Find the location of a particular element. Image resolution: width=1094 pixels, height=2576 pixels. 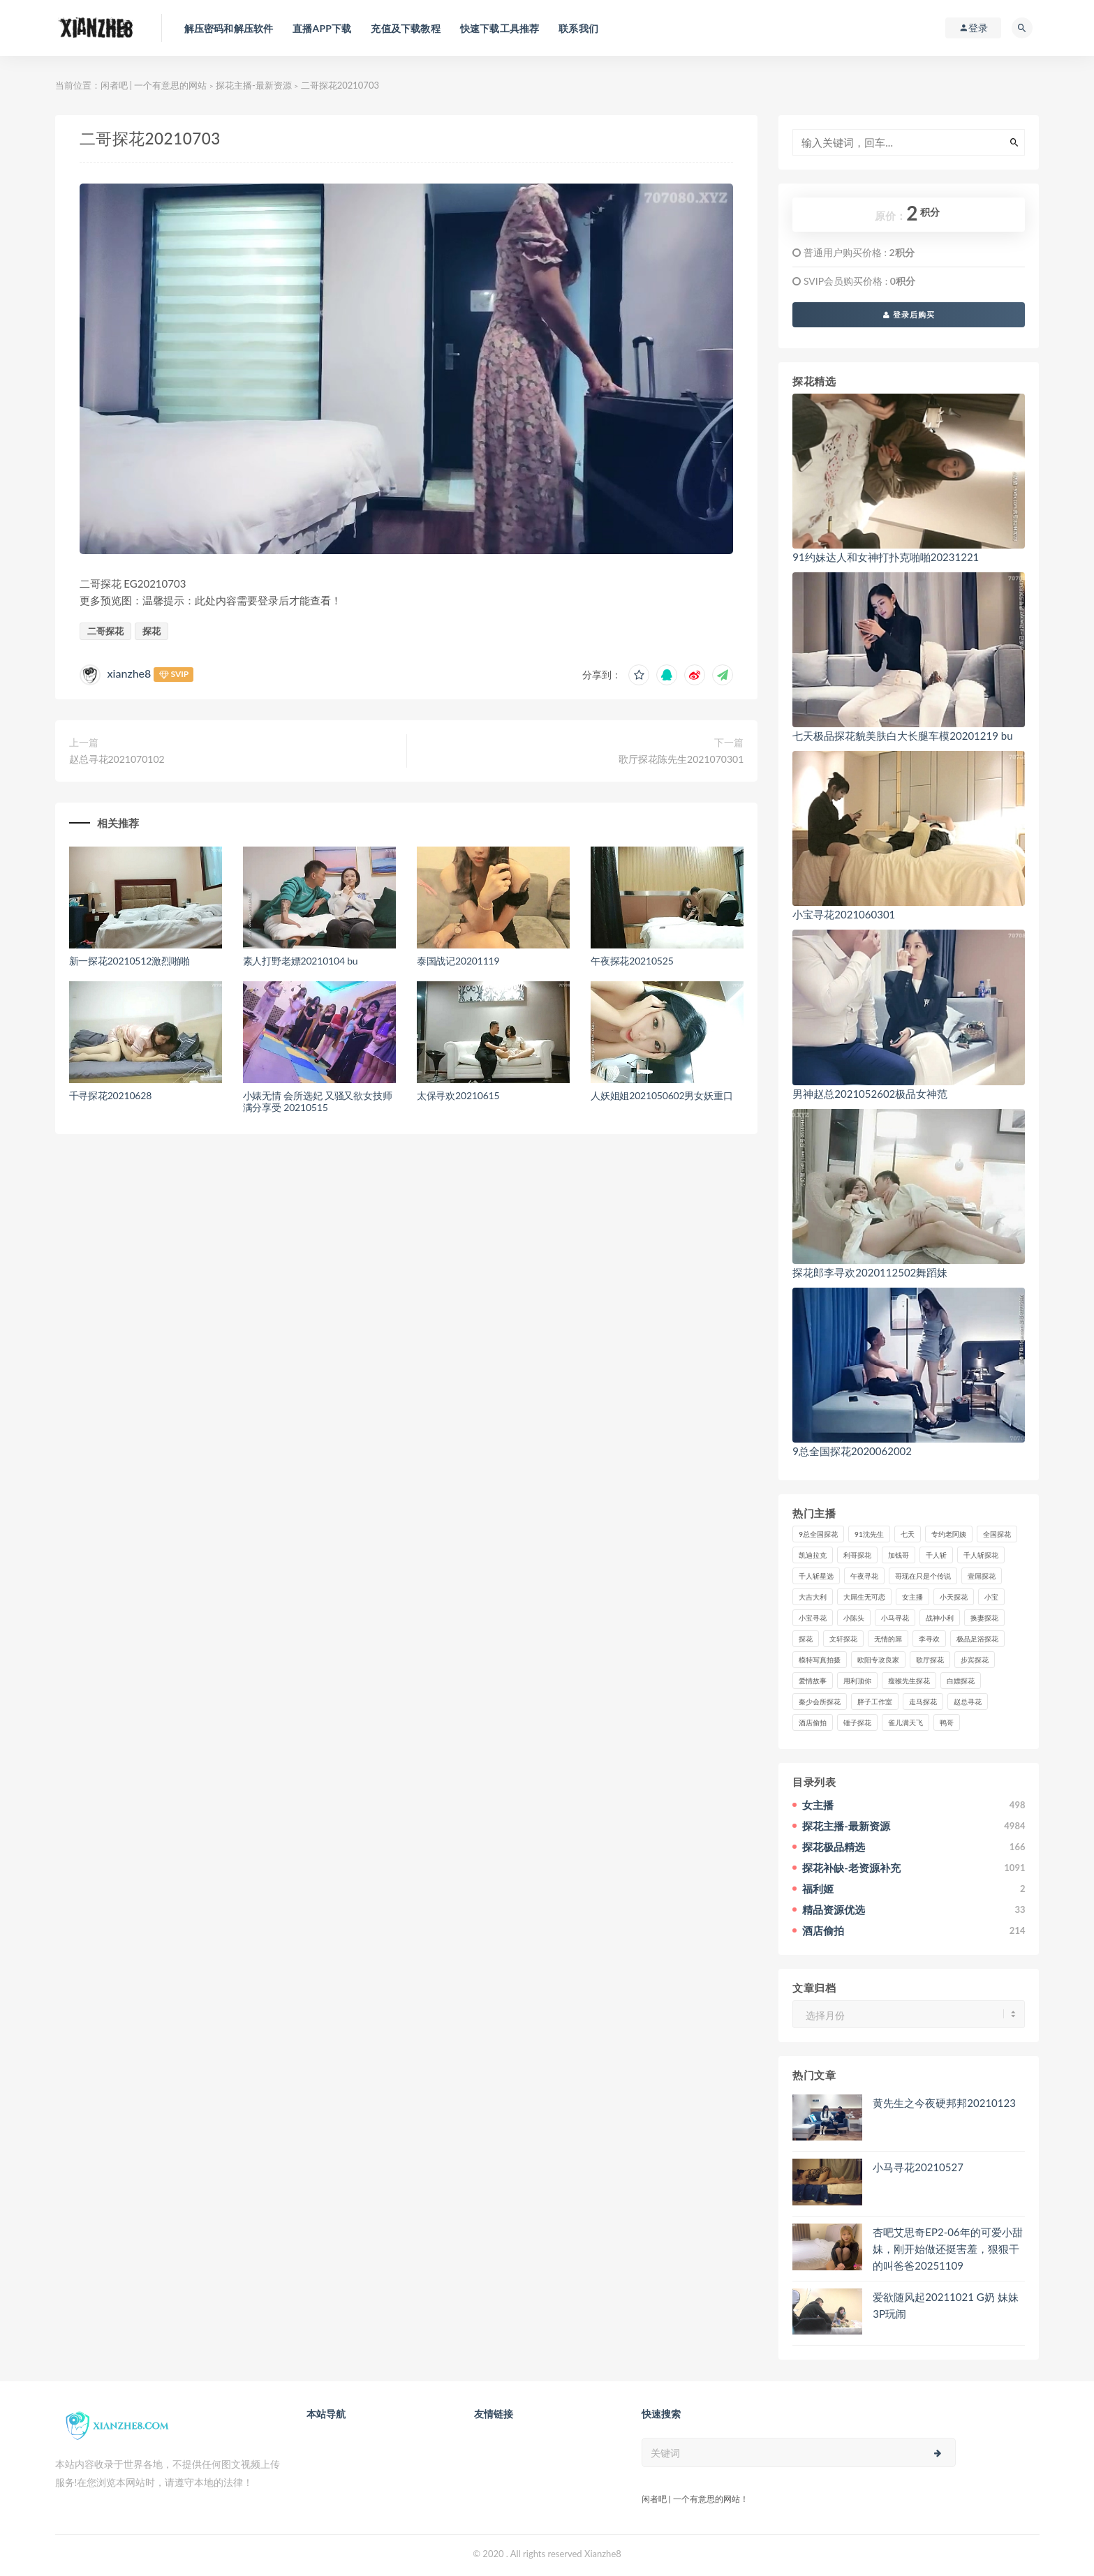

午夜寻花 [午夜寻花 (98个项目)] is located at coordinates (864, 1576).